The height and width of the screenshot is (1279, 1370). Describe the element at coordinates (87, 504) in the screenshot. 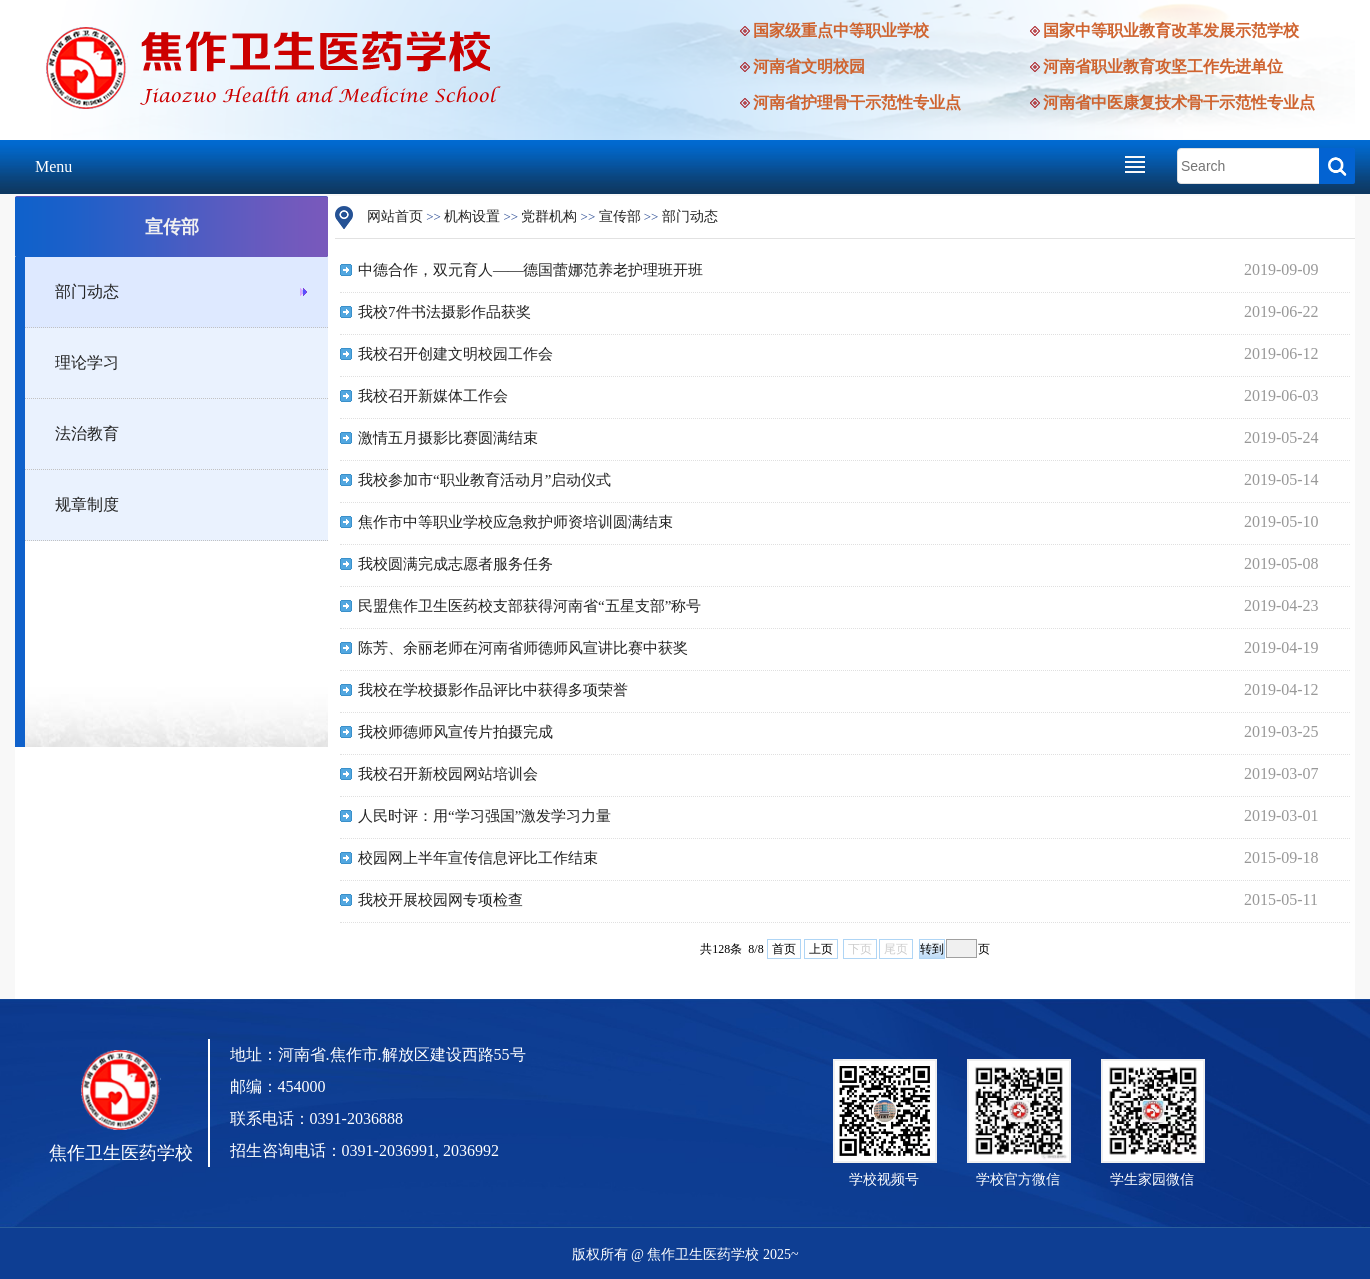

I see `规章制度` at that location.